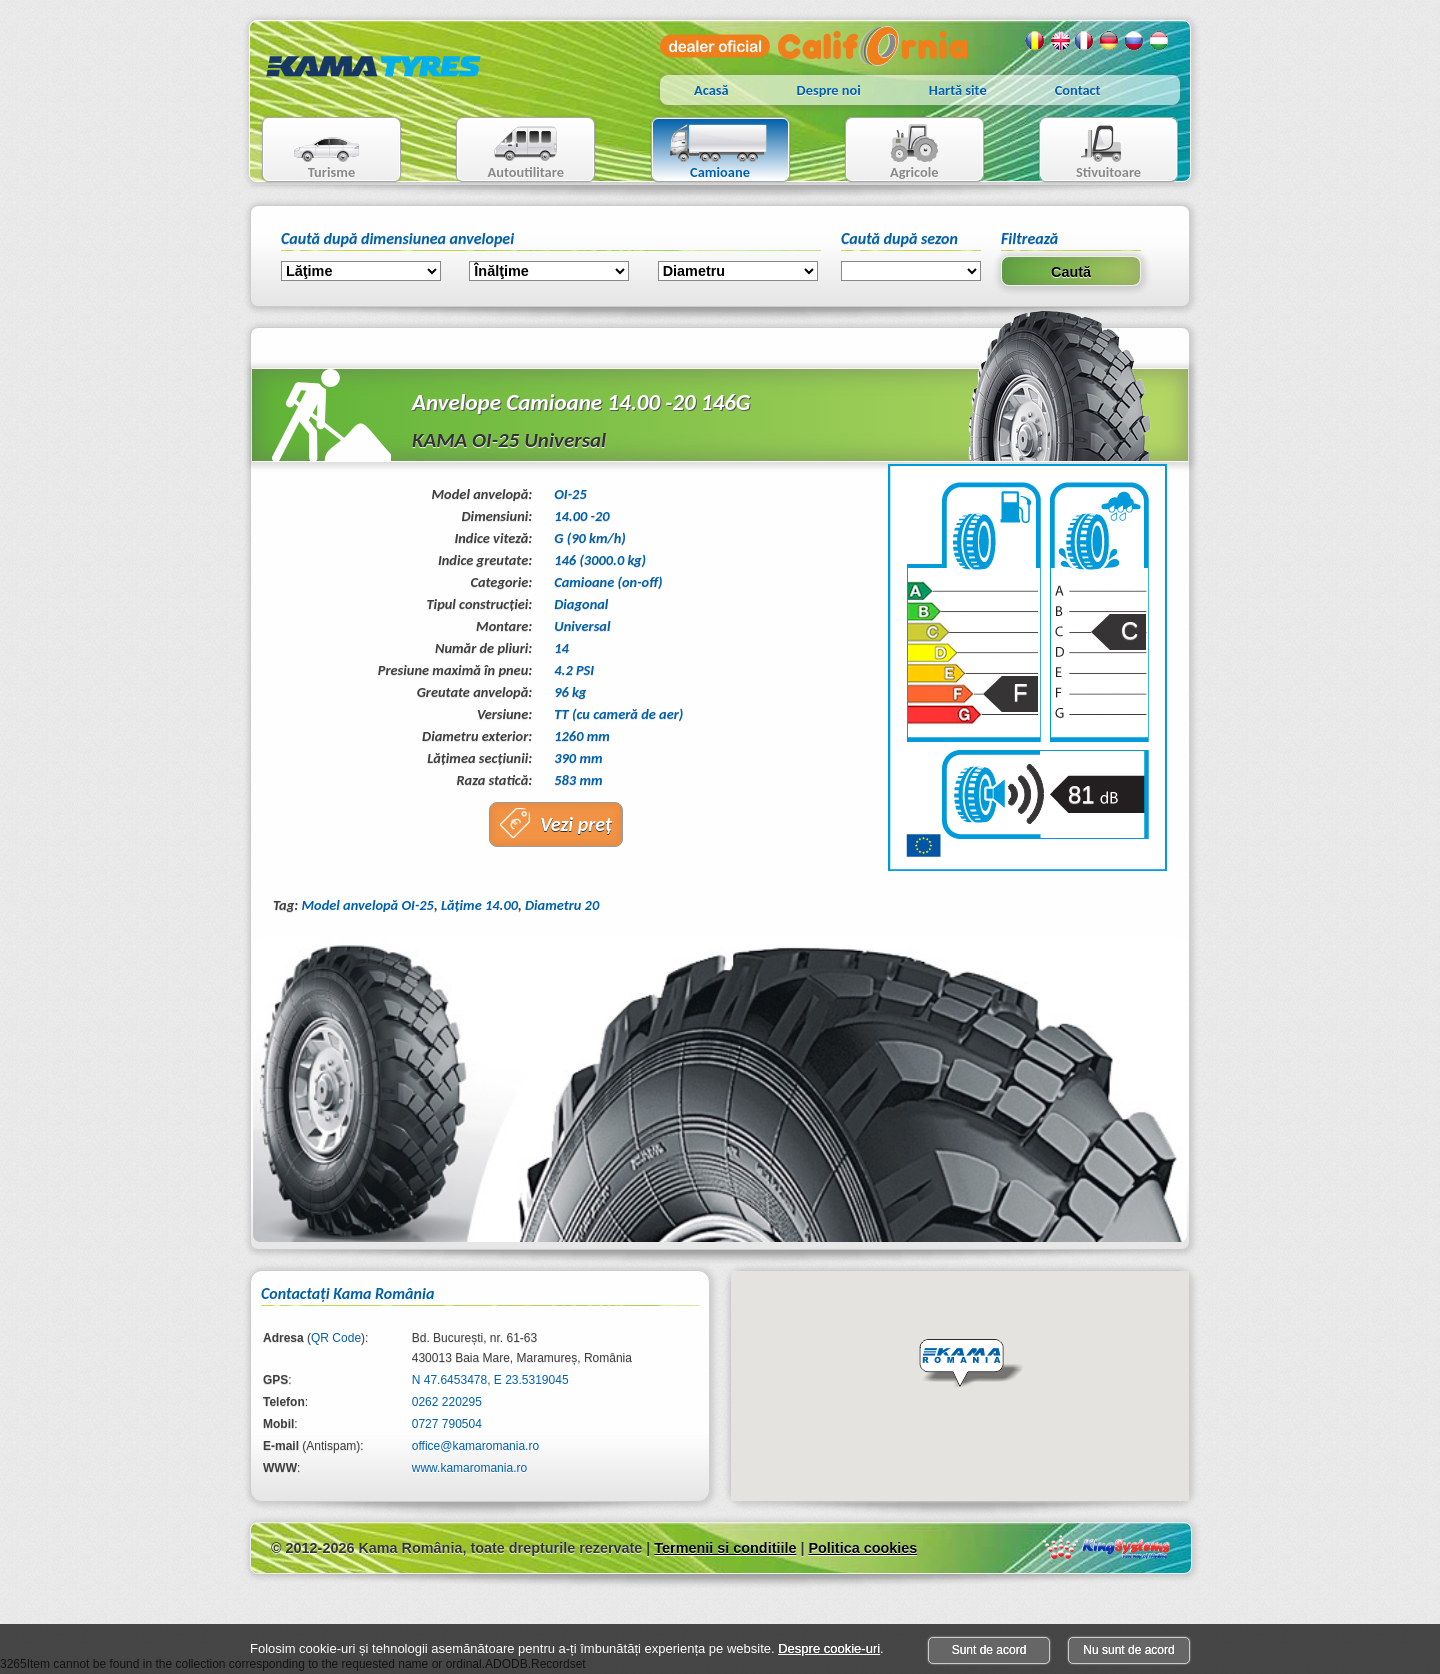  Describe the element at coordinates (1090, 151) in the screenshot. I see `Stivuitoare` at that location.